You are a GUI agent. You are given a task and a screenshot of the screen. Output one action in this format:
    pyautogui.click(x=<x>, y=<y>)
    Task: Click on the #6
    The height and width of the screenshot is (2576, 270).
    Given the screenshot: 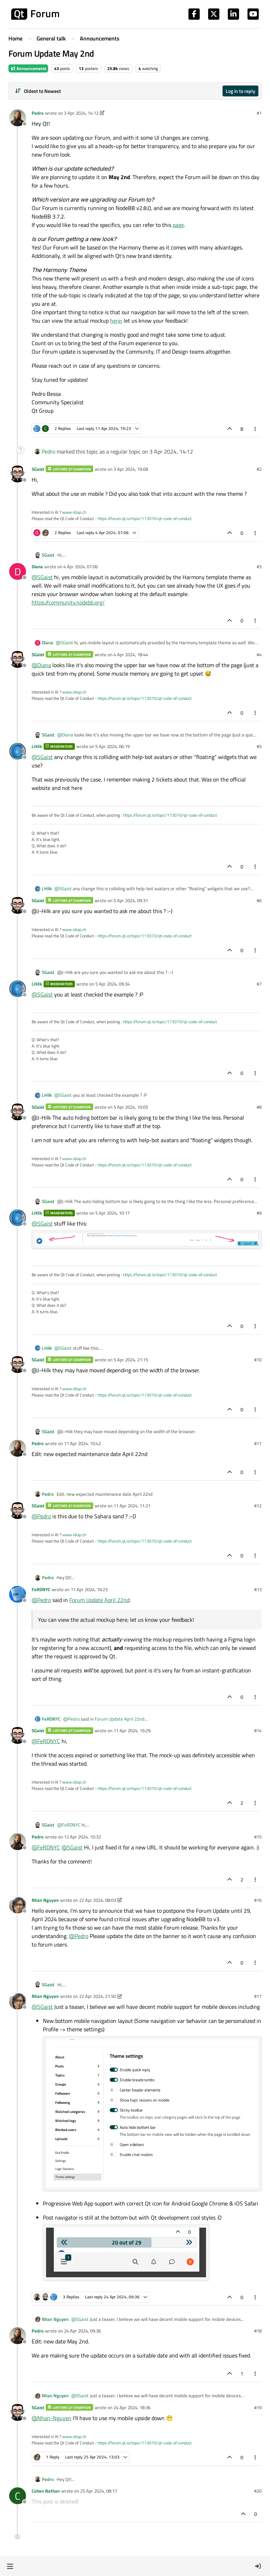 What is the action you would take?
    pyautogui.click(x=259, y=900)
    